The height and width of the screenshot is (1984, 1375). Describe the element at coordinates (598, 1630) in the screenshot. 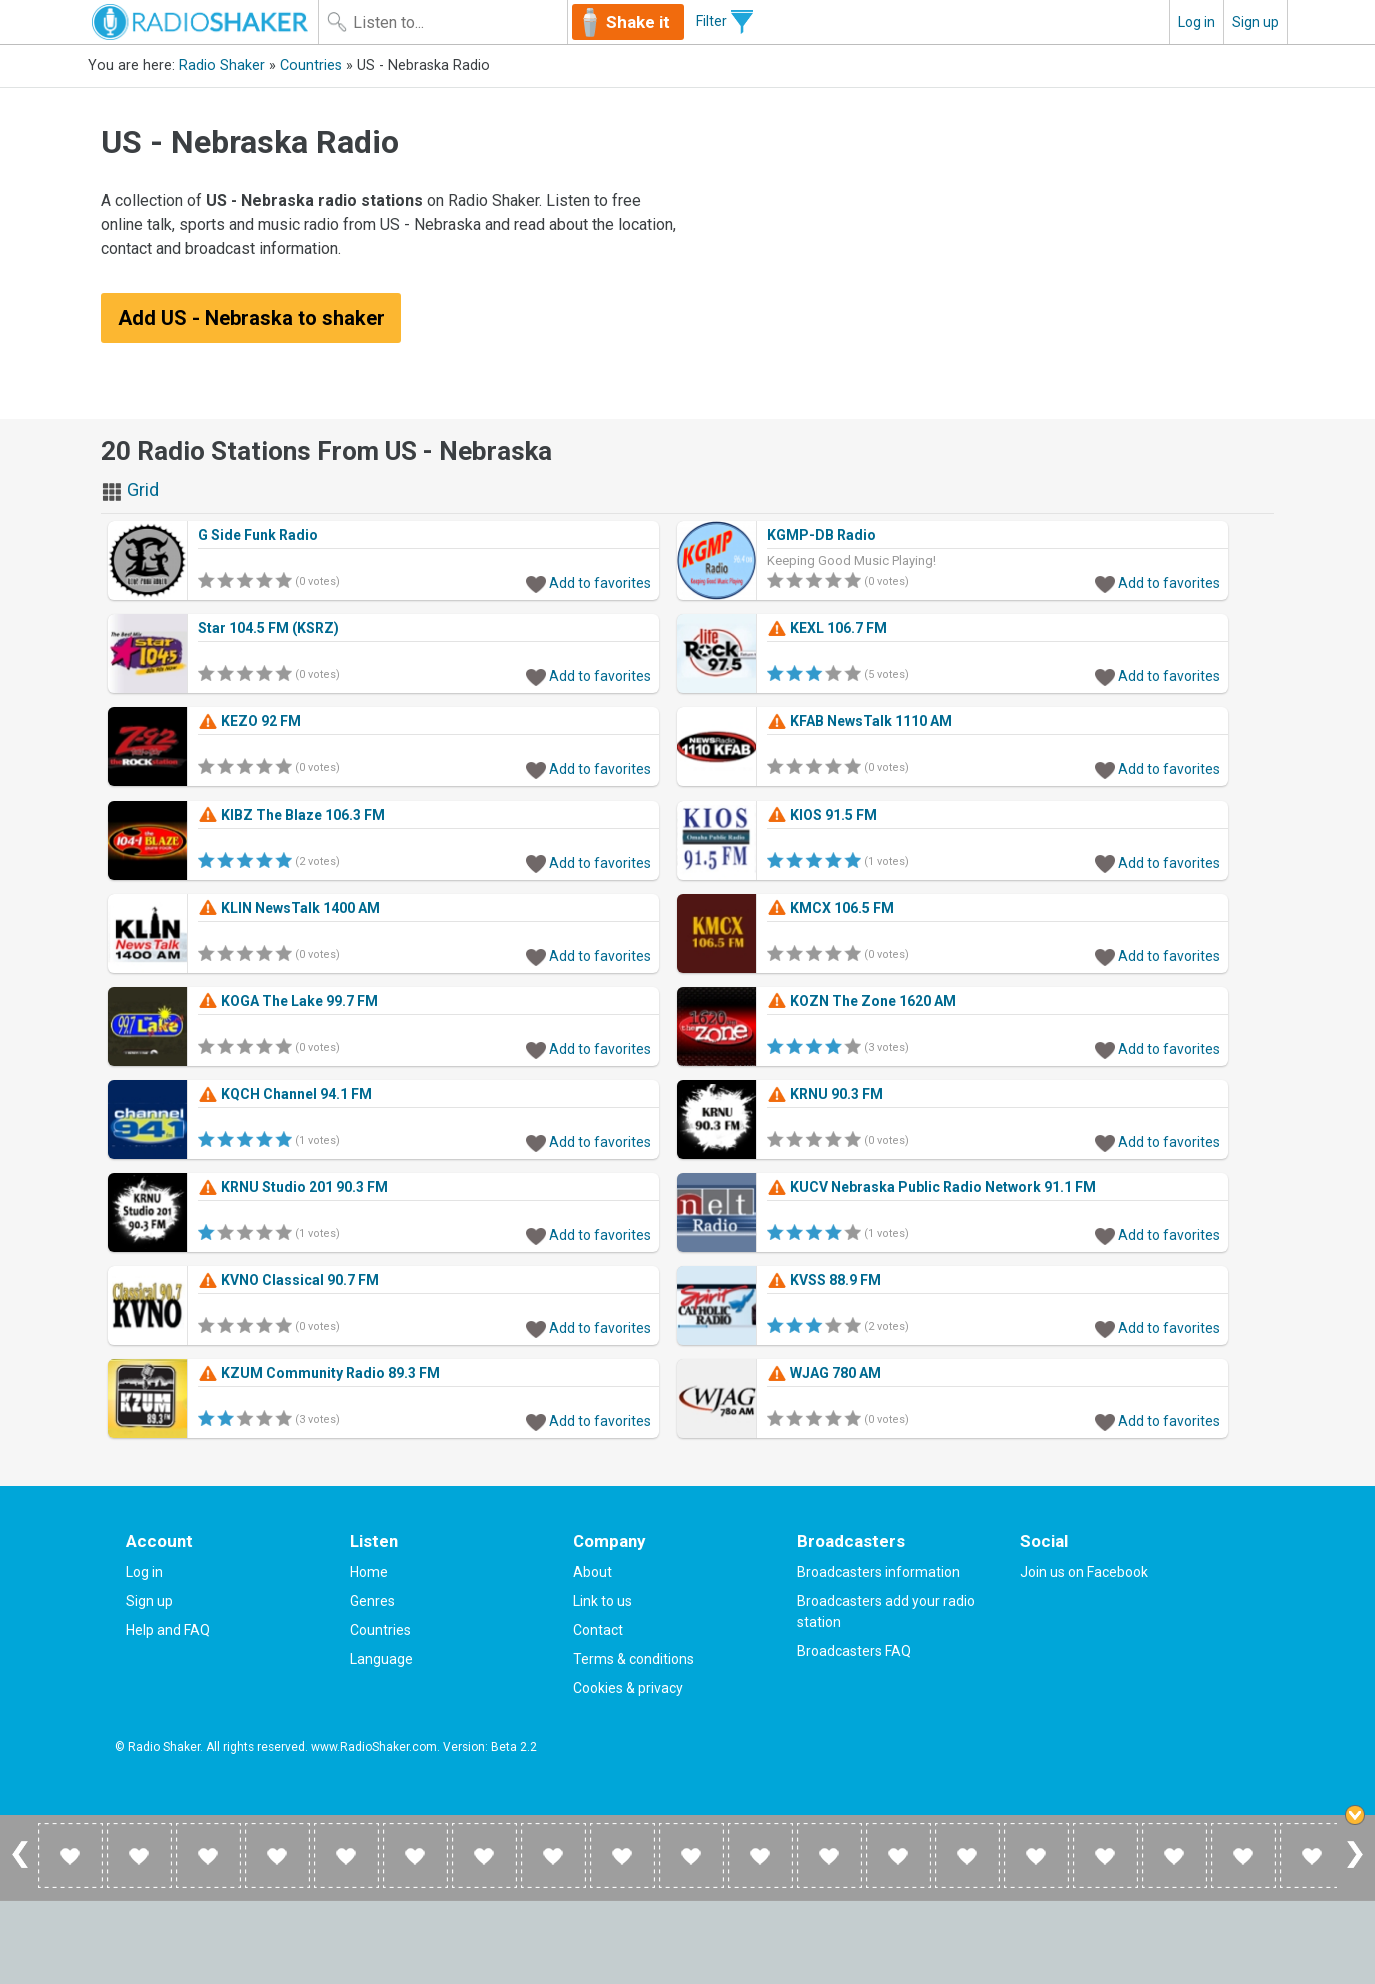

I see `Contact` at that location.